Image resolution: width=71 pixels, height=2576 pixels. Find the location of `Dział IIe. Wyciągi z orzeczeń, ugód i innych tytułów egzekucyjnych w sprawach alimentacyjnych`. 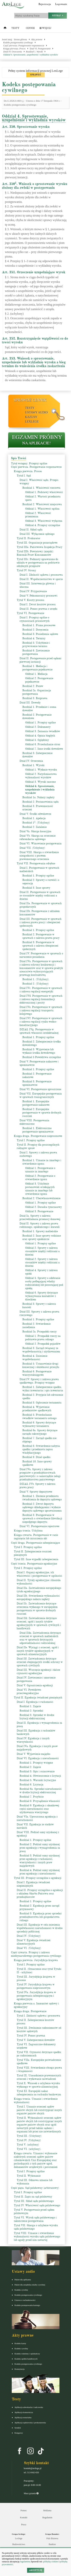

Dział IIe. Wyciągi z orzeczeń, ugód i innych tytułów egzekucyjnych w sprawach alimentacyjnych is located at coordinates (38, 1651).